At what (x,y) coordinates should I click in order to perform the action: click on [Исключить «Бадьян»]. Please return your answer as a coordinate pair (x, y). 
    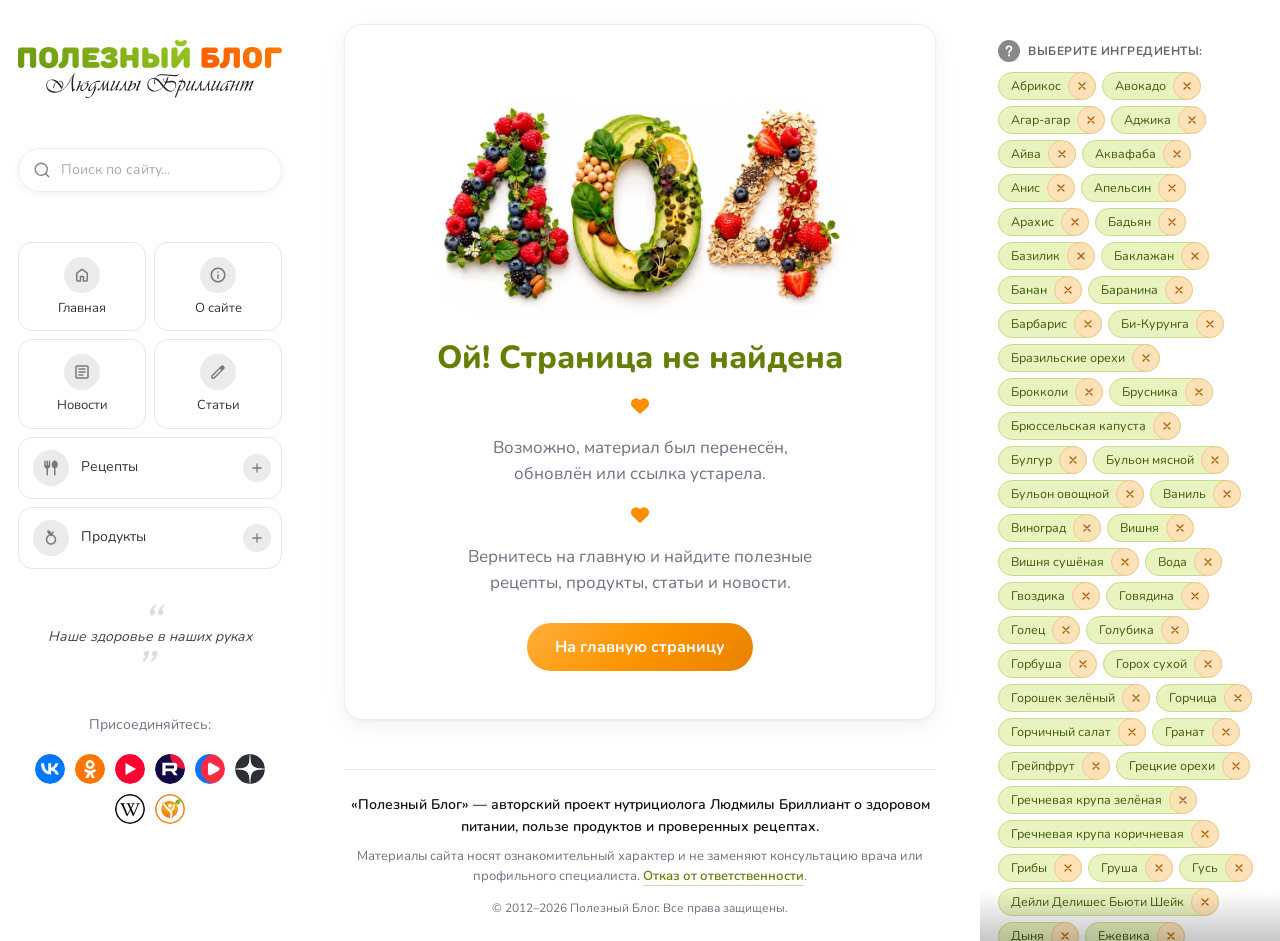
    Looking at the image, I should click on (1172, 222).